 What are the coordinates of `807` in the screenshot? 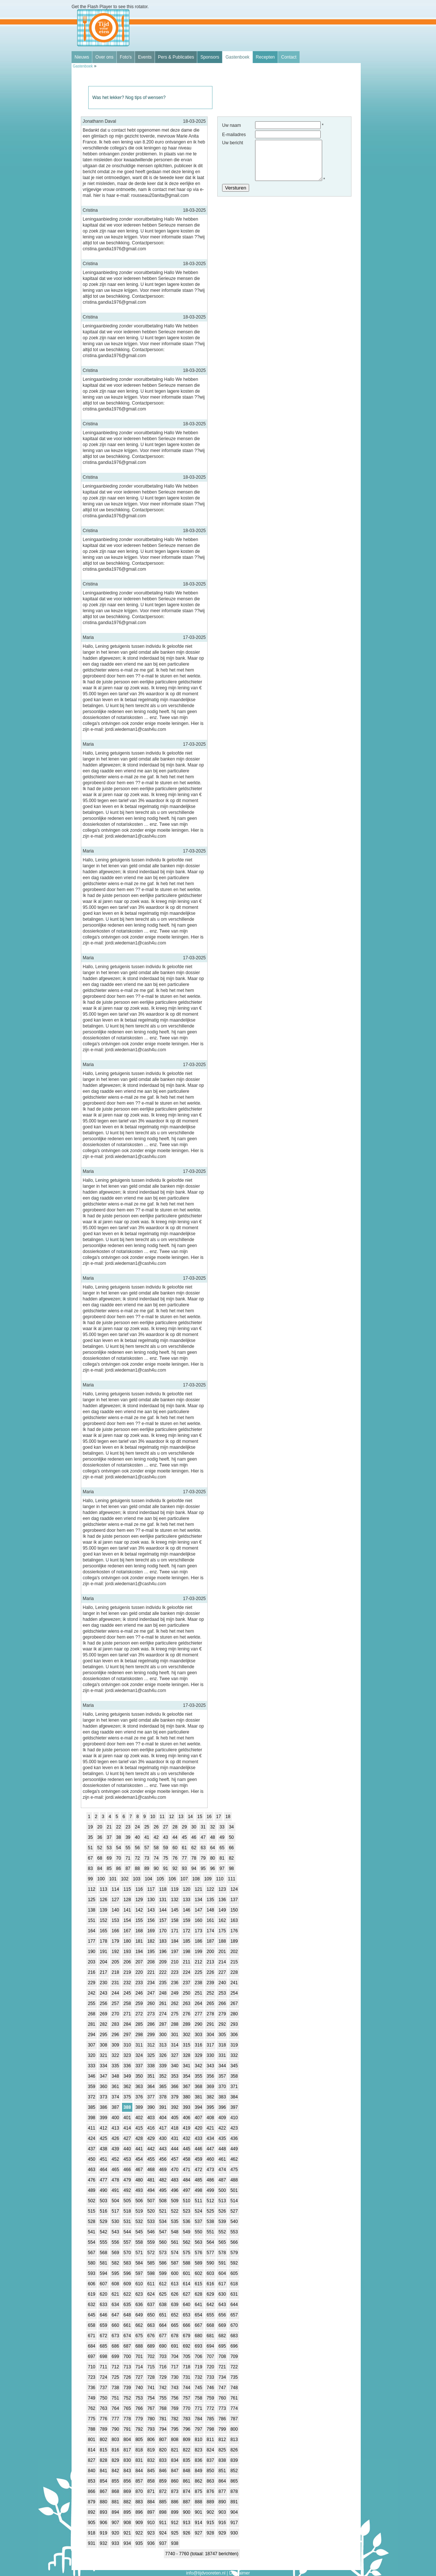 It's located at (162, 2439).